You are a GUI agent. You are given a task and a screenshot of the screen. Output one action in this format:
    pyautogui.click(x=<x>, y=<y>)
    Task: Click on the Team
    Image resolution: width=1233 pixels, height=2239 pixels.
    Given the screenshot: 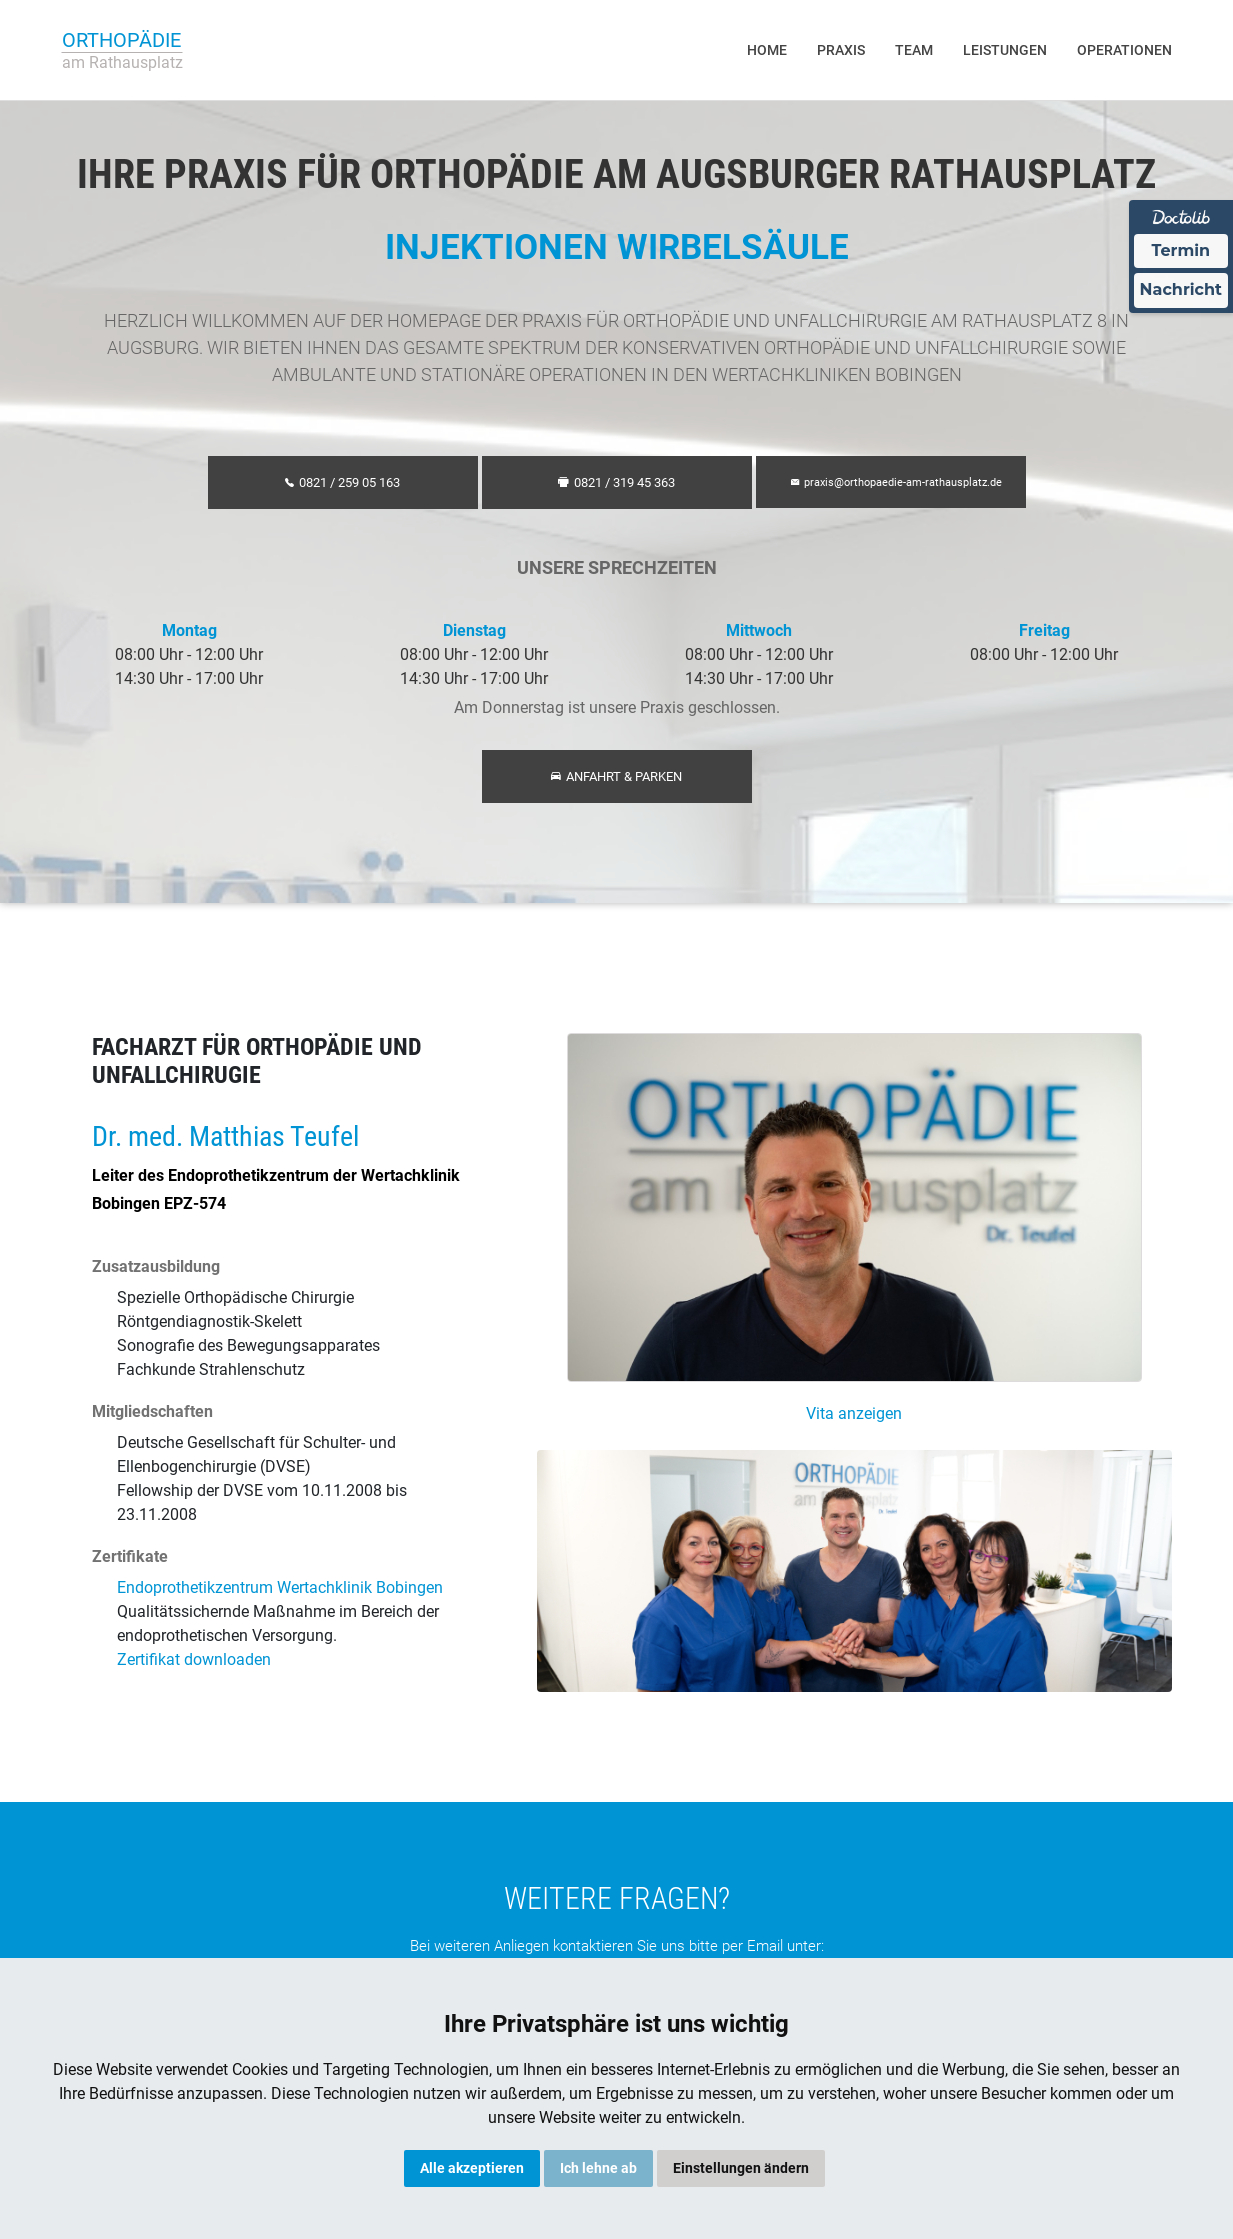 What is the action you would take?
    pyautogui.click(x=914, y=50)
    